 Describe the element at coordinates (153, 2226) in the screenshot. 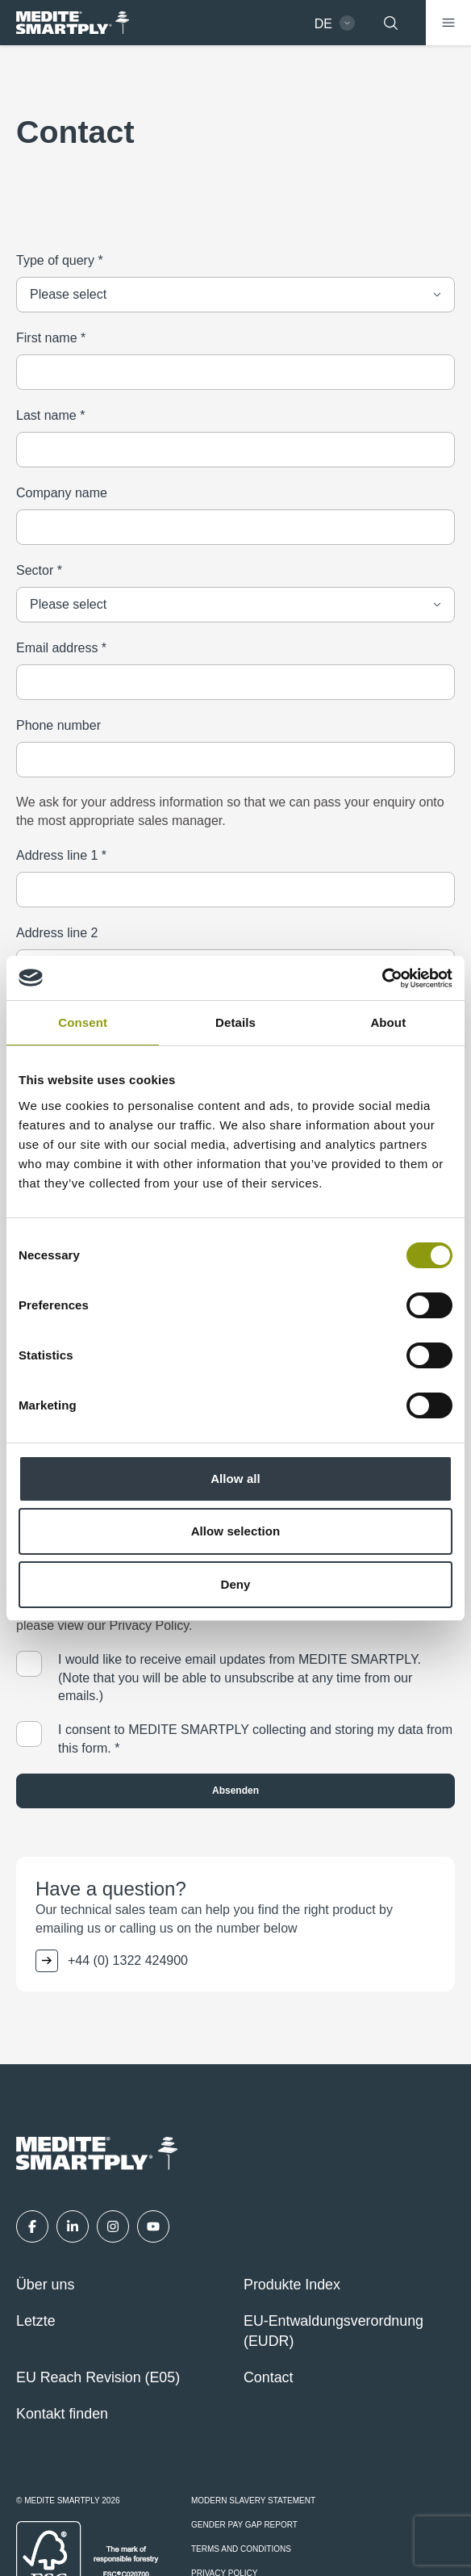

I see `[YouTube]` at that location.